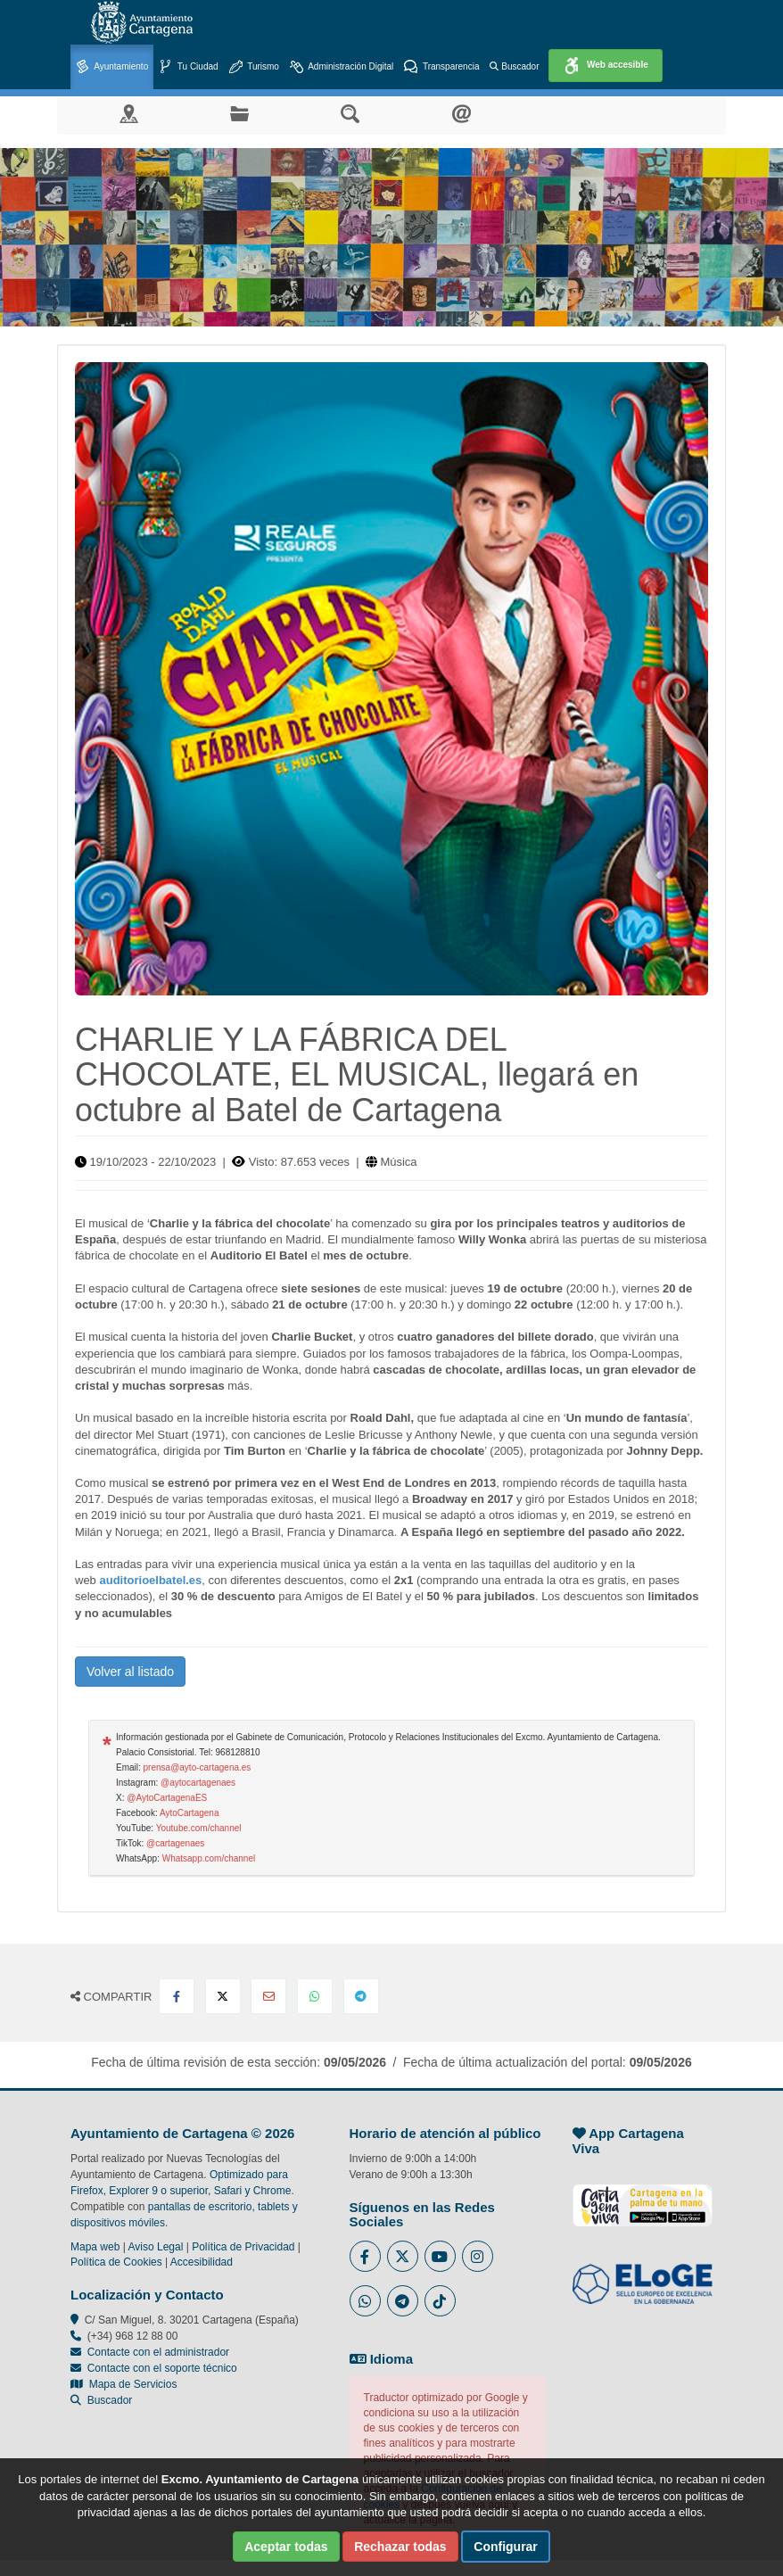 The height and width of the screenshot is (2576, 783). What do you see at coordinates (95, 2247) in the screenshot?
I see `Mapa web` at bounding box center [95, 2247].